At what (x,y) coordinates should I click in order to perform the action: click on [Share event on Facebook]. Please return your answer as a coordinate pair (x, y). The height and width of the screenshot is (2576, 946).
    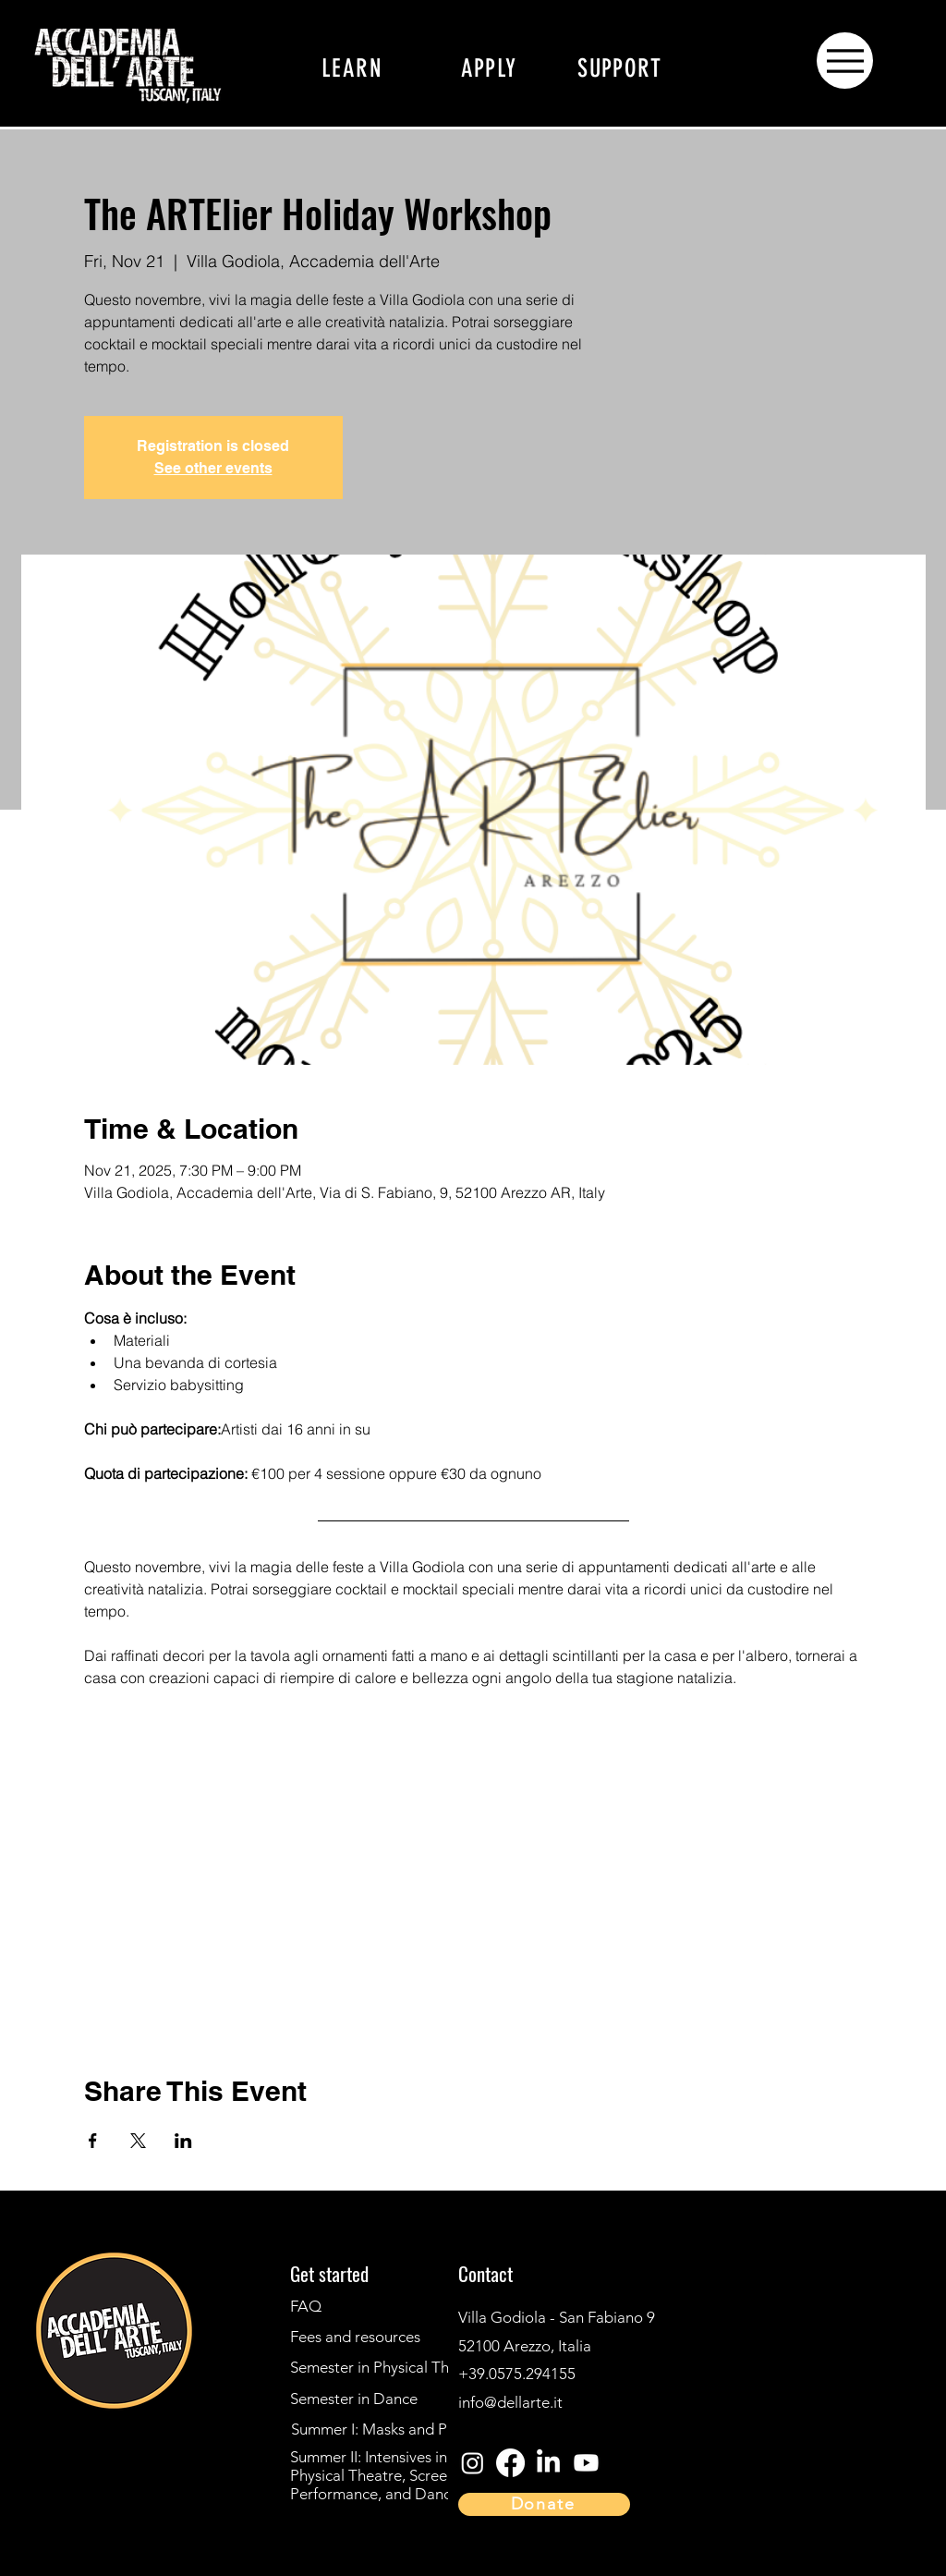
    Looking at the image, I should click on (93, 2140).